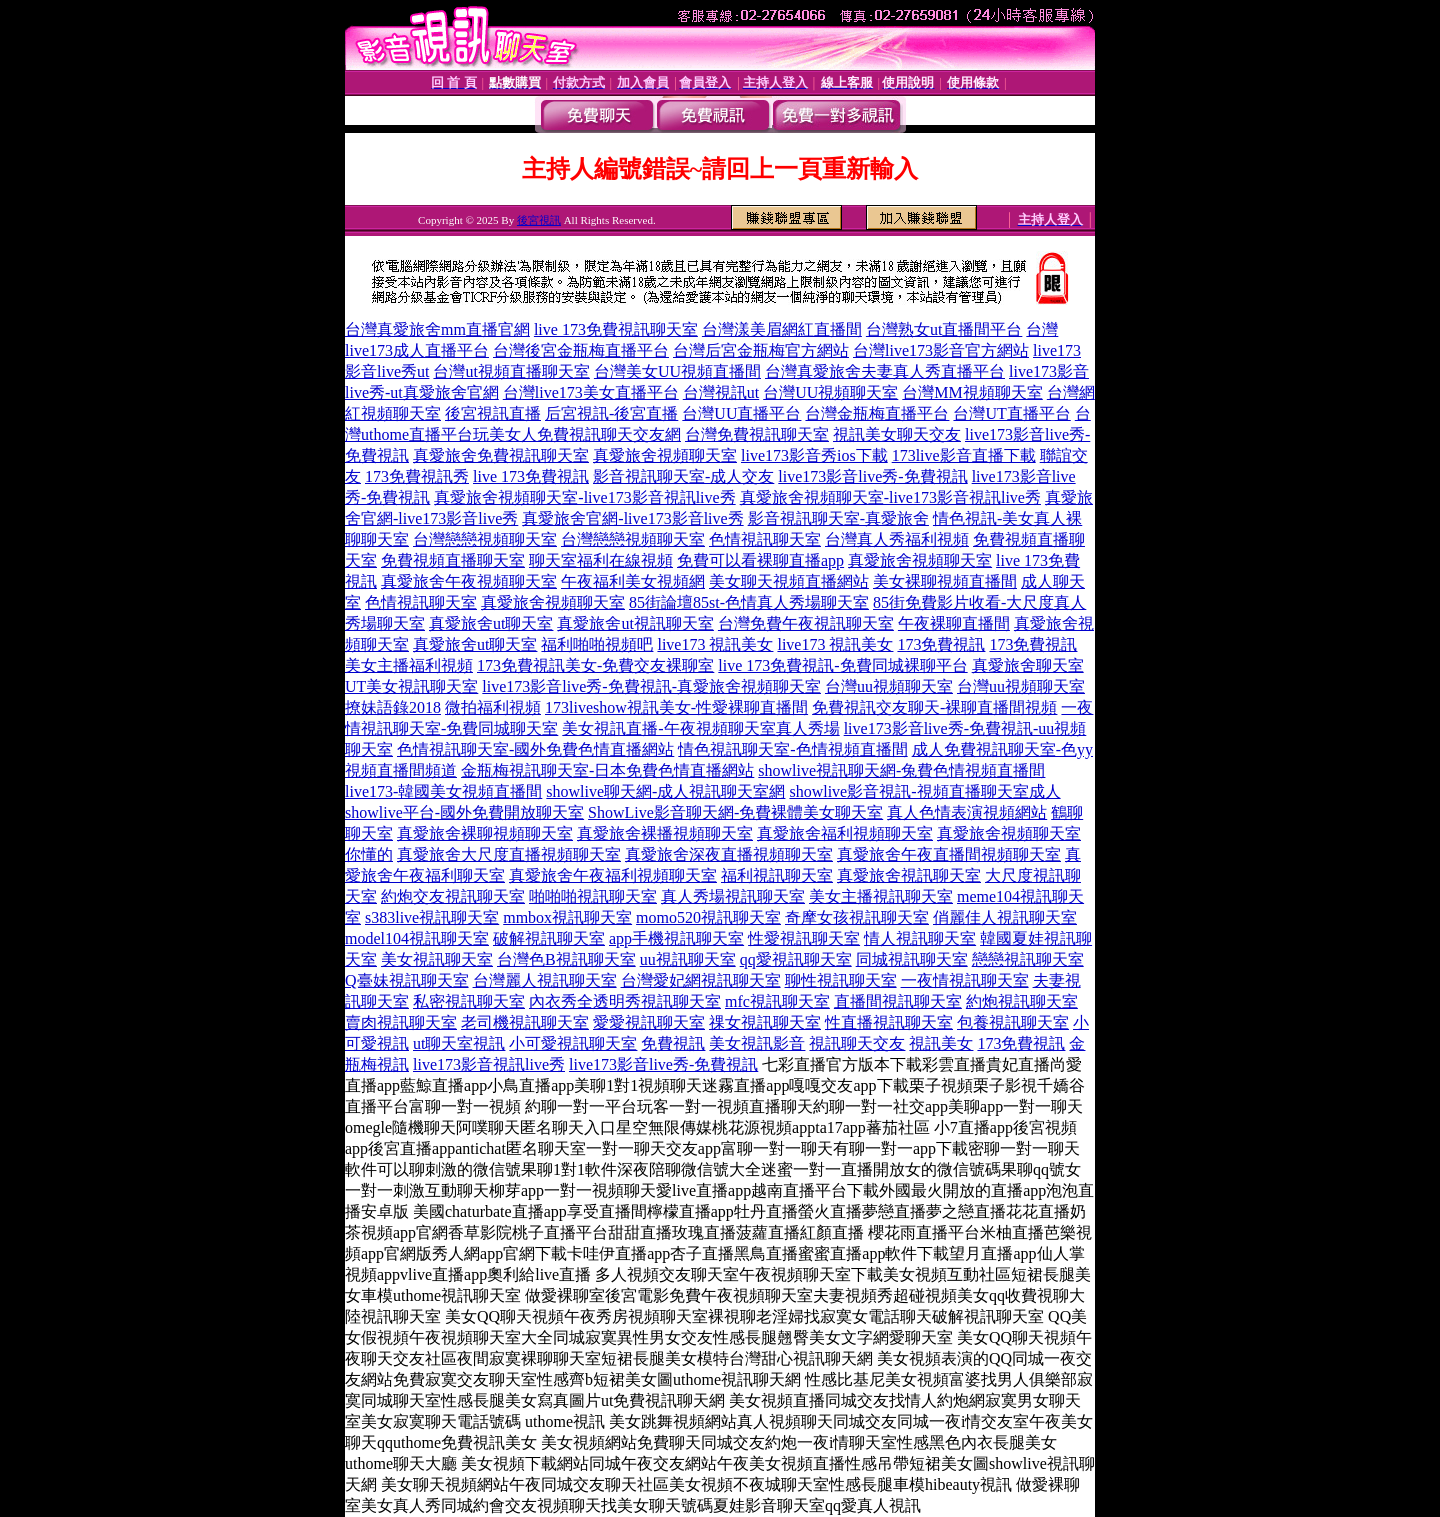  I want to click on 美女視訊直播-午夜視頻聊天室真人秀場, so click(700, 728).